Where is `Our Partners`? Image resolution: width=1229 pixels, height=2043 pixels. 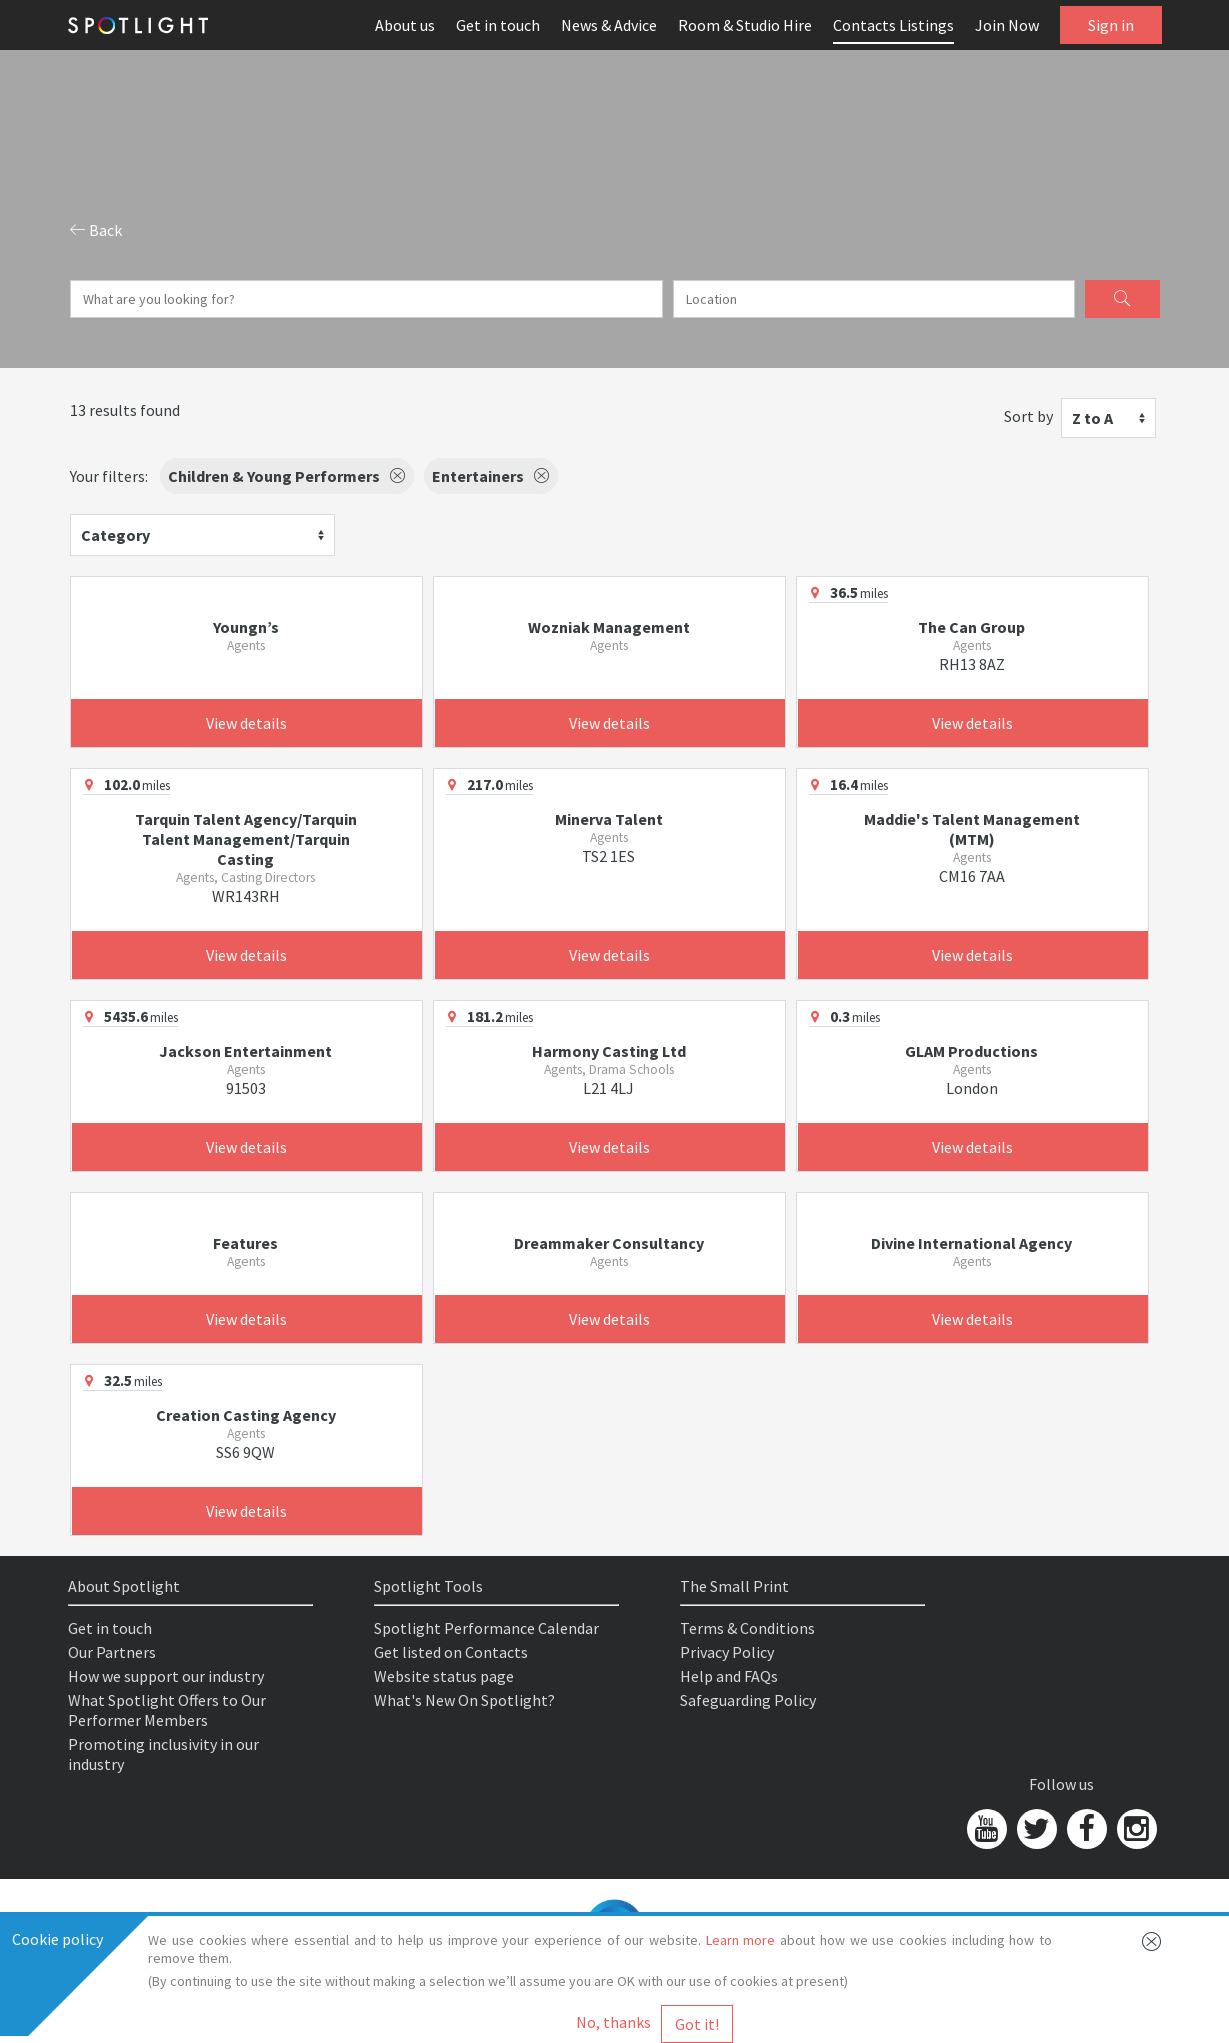 Our Partners is located at coordinates (112, 1652).